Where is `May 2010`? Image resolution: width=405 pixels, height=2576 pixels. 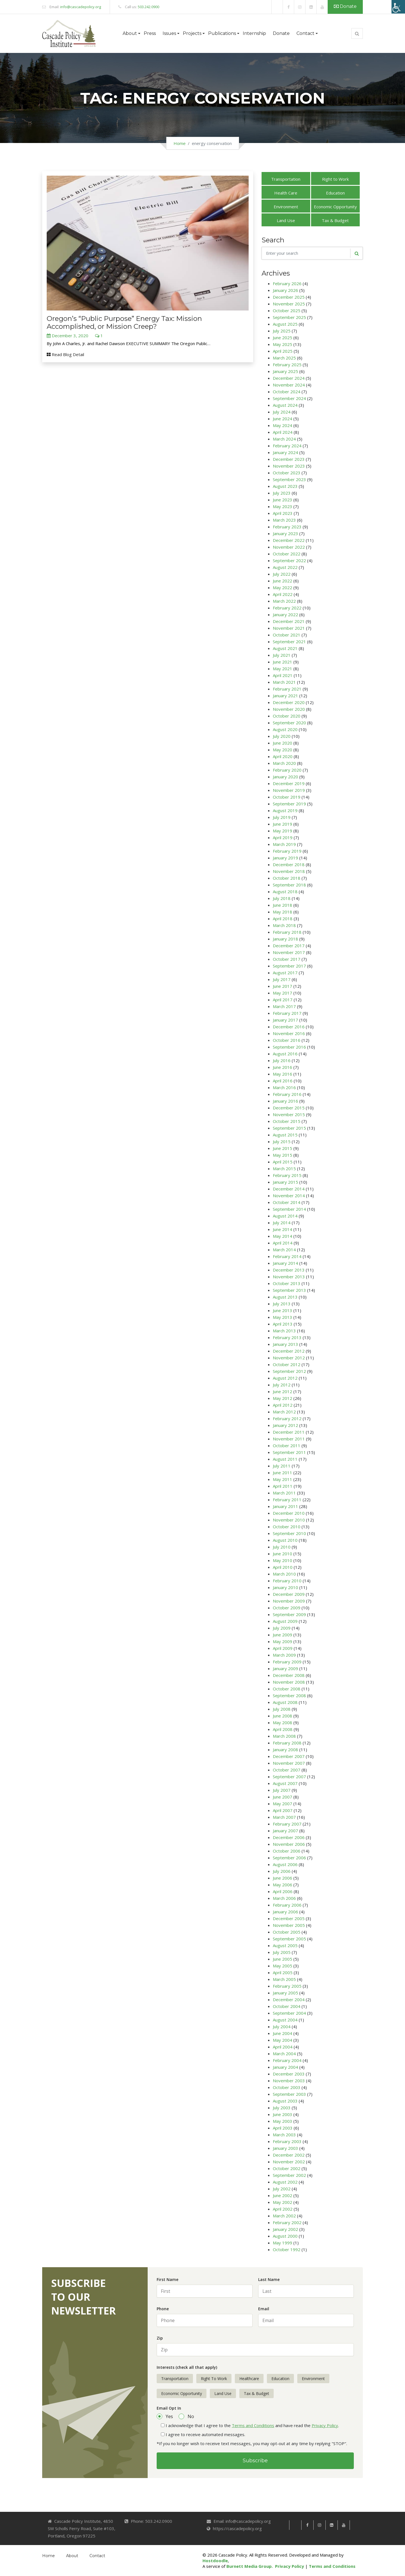
May 2010 is located at coordinates (282, 1560).